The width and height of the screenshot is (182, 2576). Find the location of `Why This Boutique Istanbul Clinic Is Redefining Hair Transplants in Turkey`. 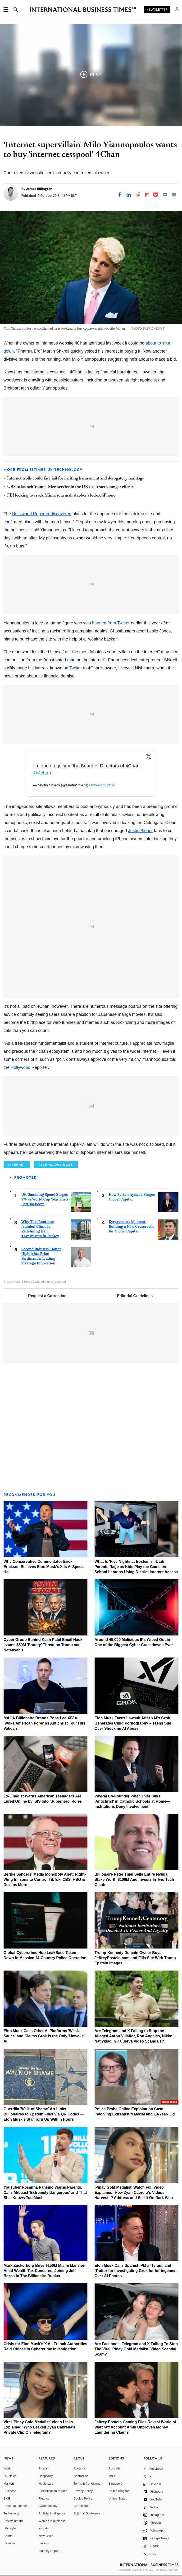

Why This Boutique Istanbul Clinic Is Redefining Hair Transplants in Turkey is located at coordinates (40, 1228).